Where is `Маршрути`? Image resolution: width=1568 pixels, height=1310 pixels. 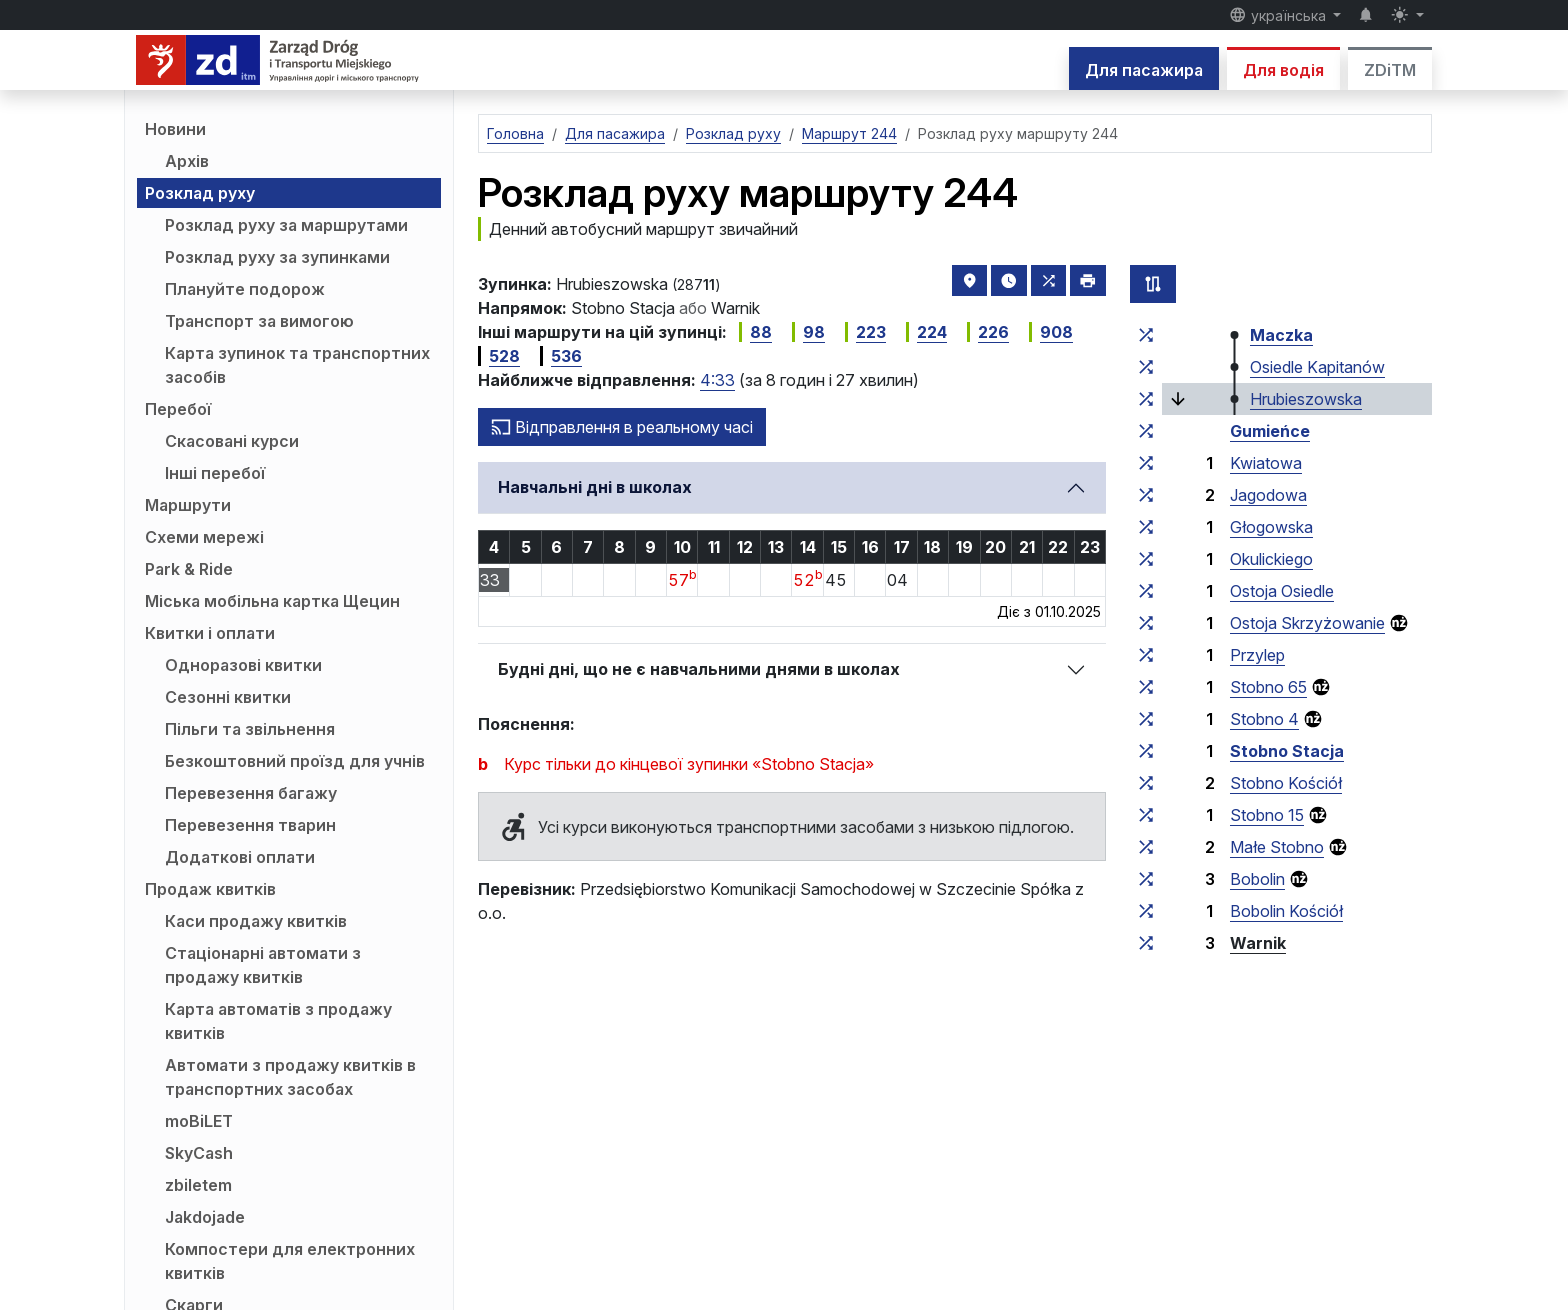 Маршрути is located at coordinates (188, 505).